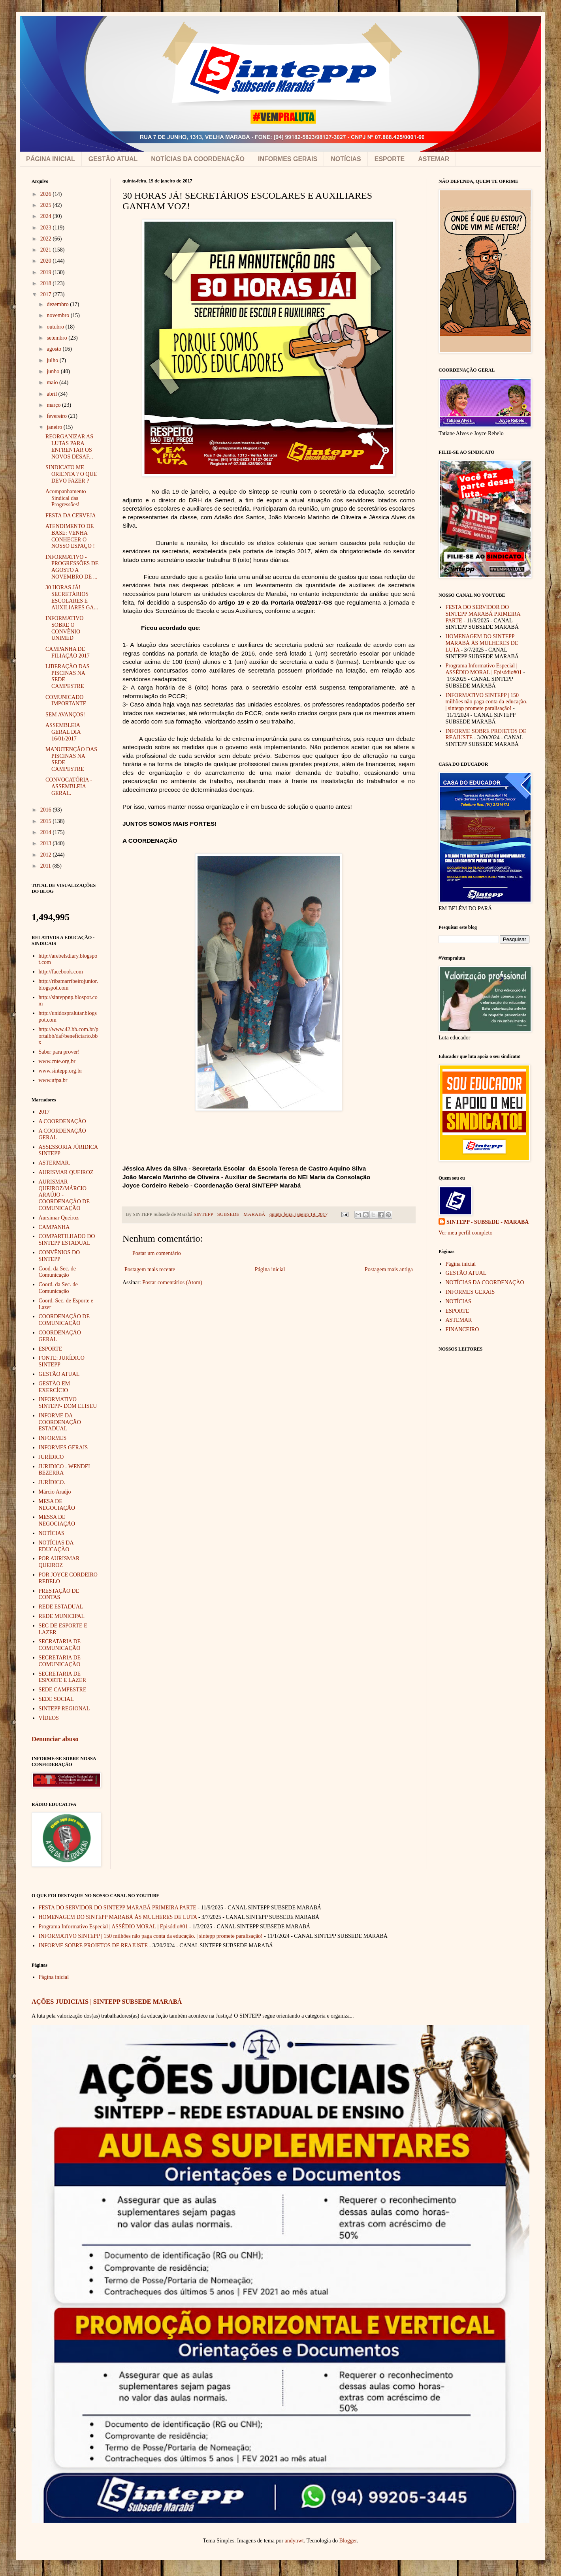 This screenshot has height=2576, width=561. I want to click on JURÍDICO., so click(52, 1482).